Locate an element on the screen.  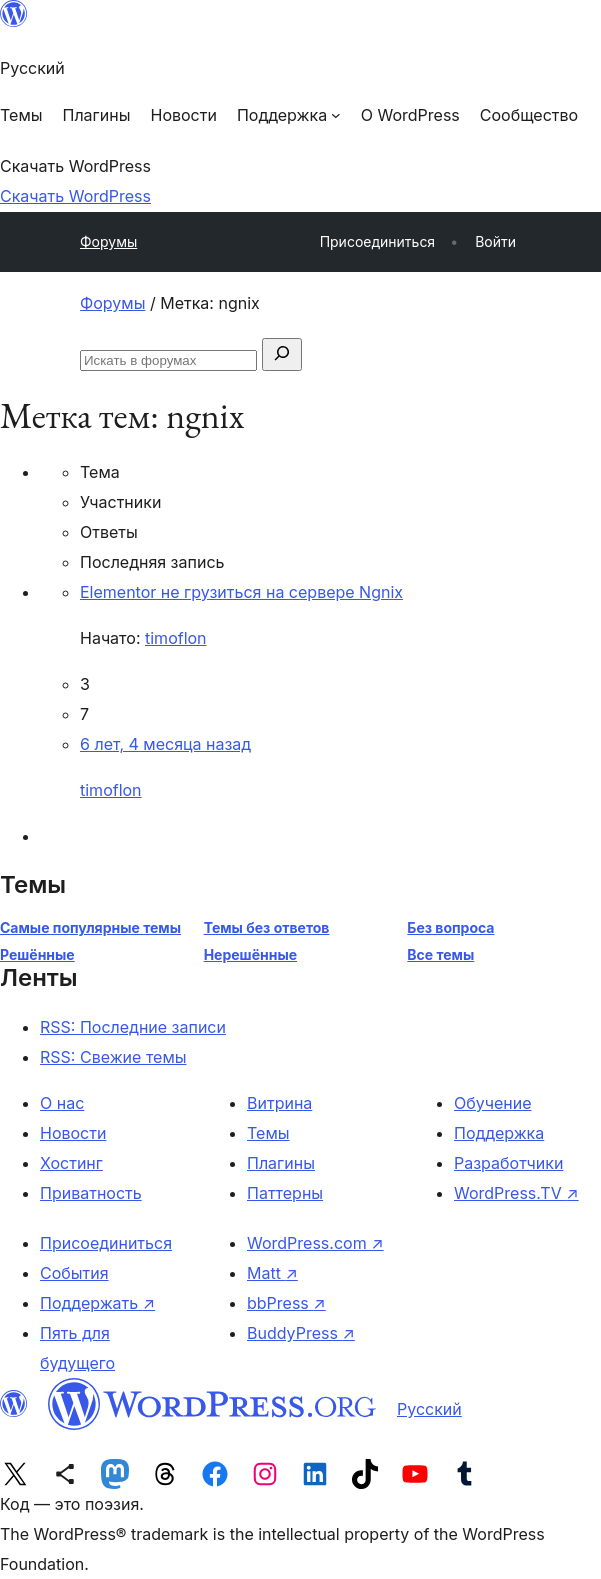
Новости is located at coordinates (73, 1133).